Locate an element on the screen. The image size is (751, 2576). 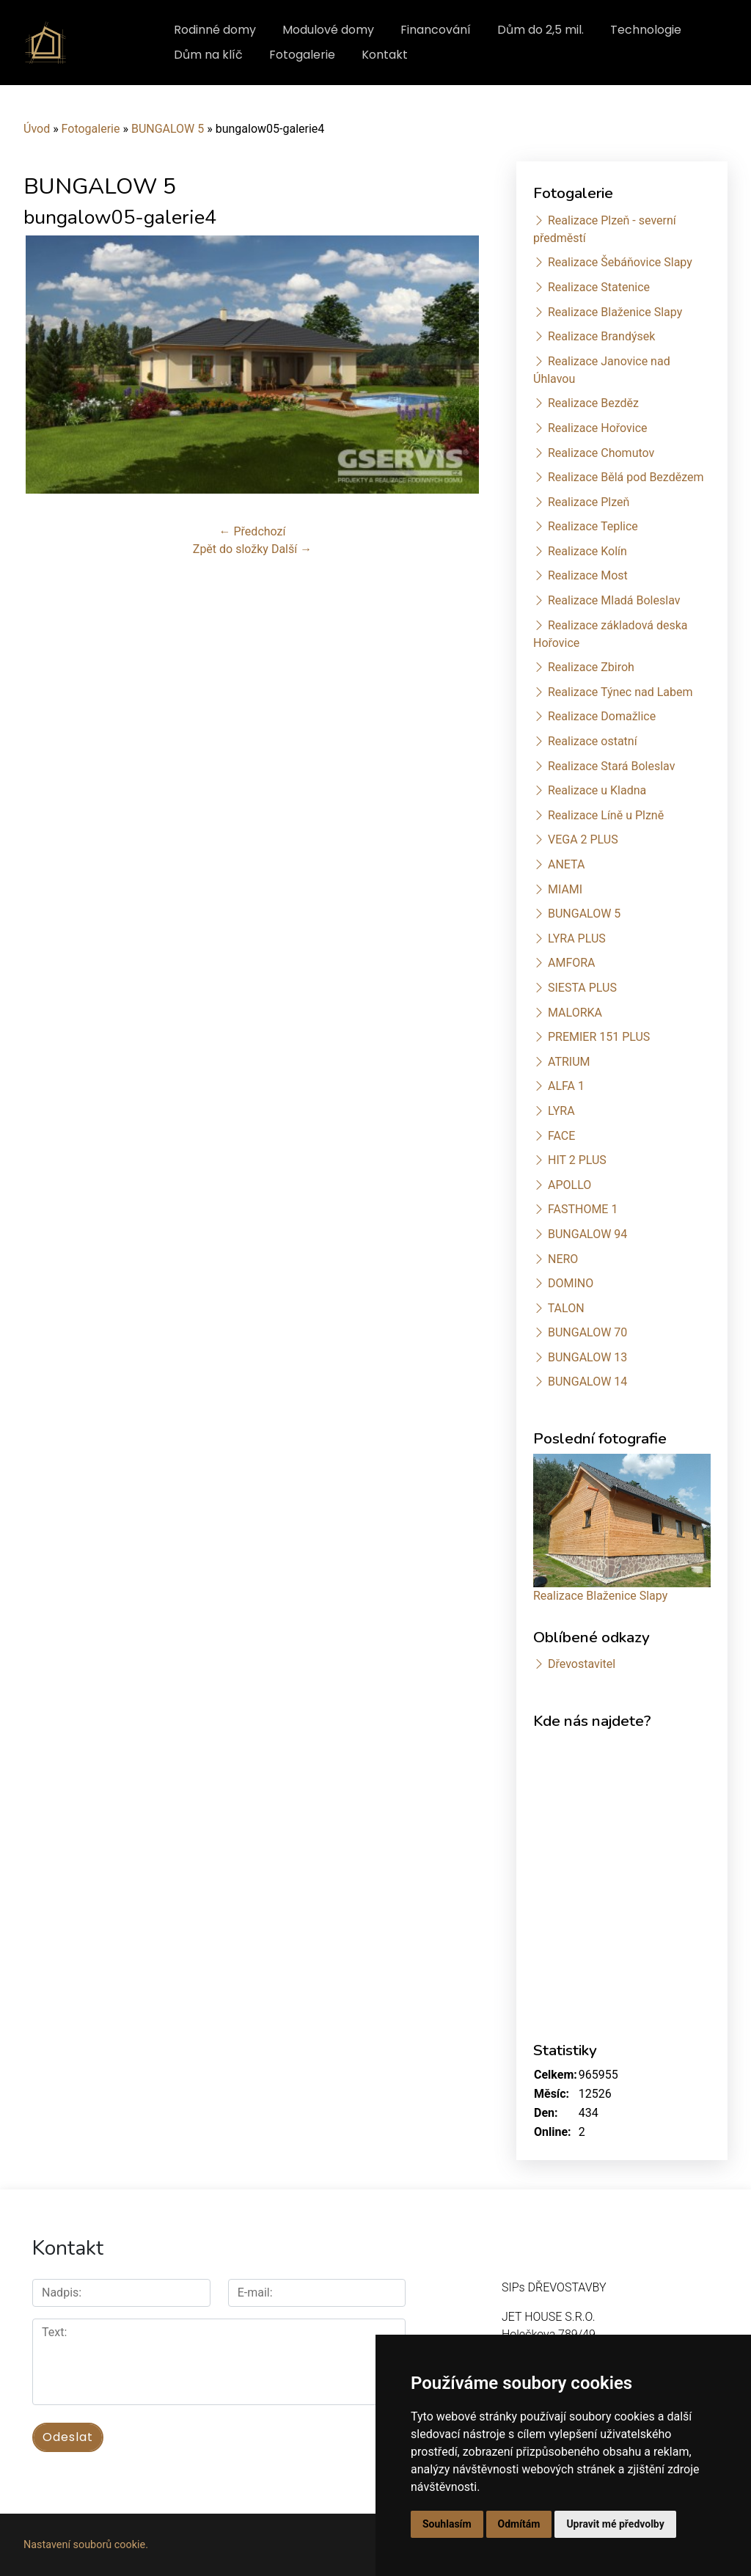
Realizace Bělá pod Bezdězem is located at coordinates (626, 477).